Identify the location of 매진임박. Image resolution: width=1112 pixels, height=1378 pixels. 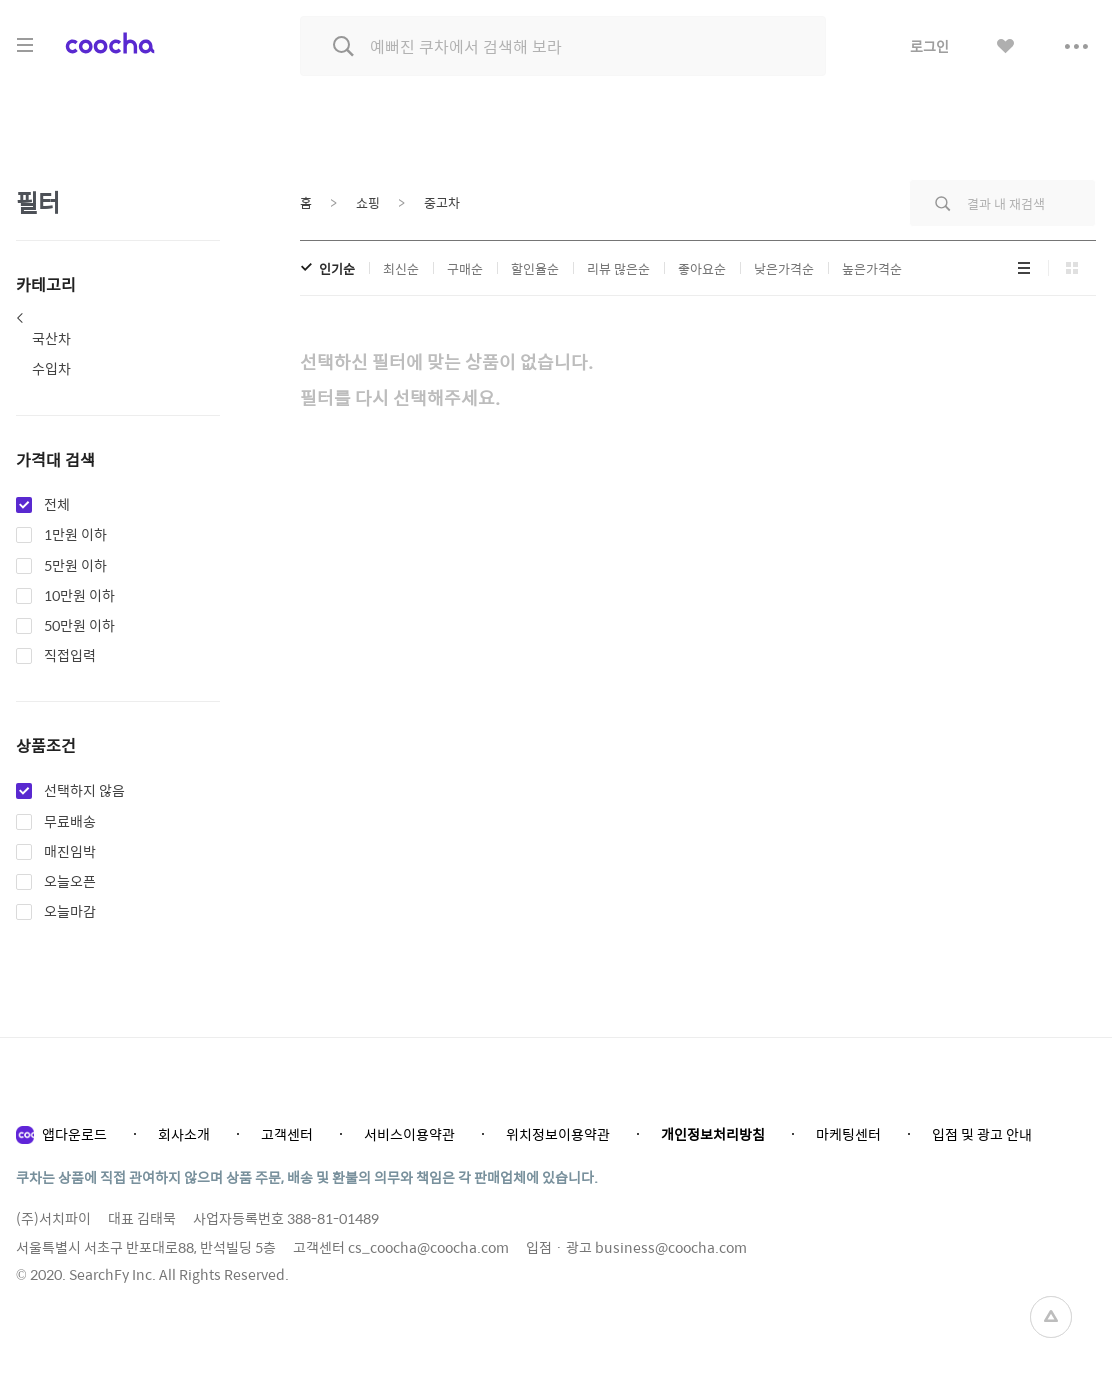
(70, 852).